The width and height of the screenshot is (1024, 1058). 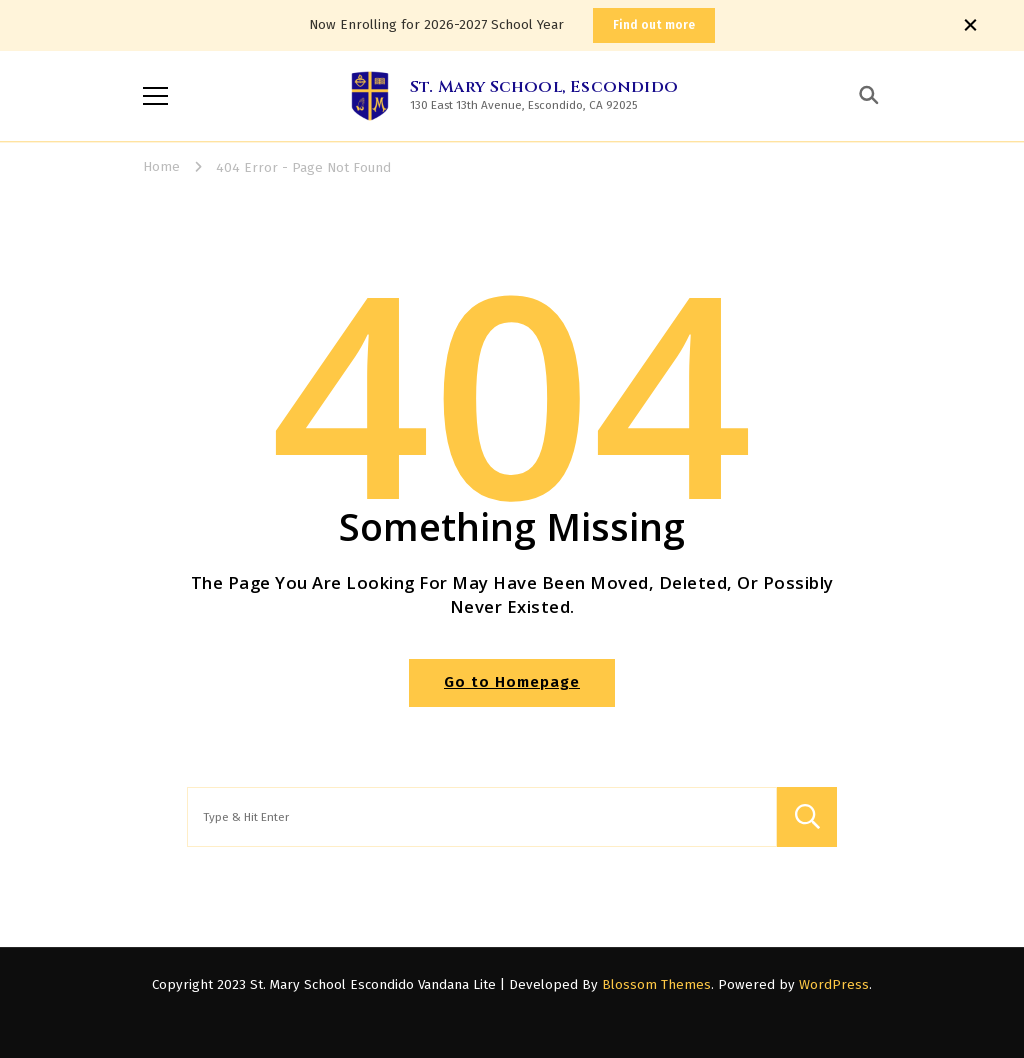 What do you see at coordinates (656, 985) in the screenshot?
I see `Blossom Themes` at bounding box center [656, 985].